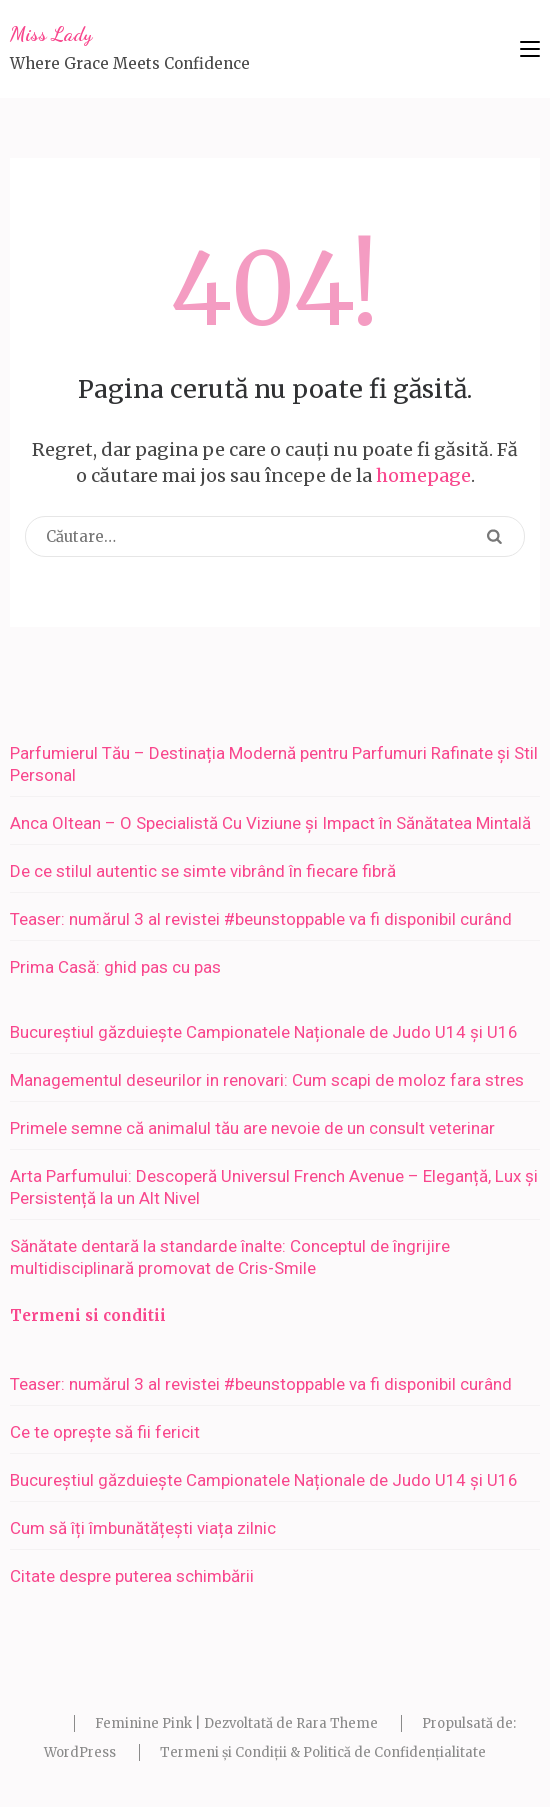 The height and width of the screenshot is (1807, 550). What do you see at coordinates (267, 1080) in the screenshot?
I see `Managementul deseurilor in renovari: Cum scapi de moloz fara stres` at bounding box center [267, 1080].